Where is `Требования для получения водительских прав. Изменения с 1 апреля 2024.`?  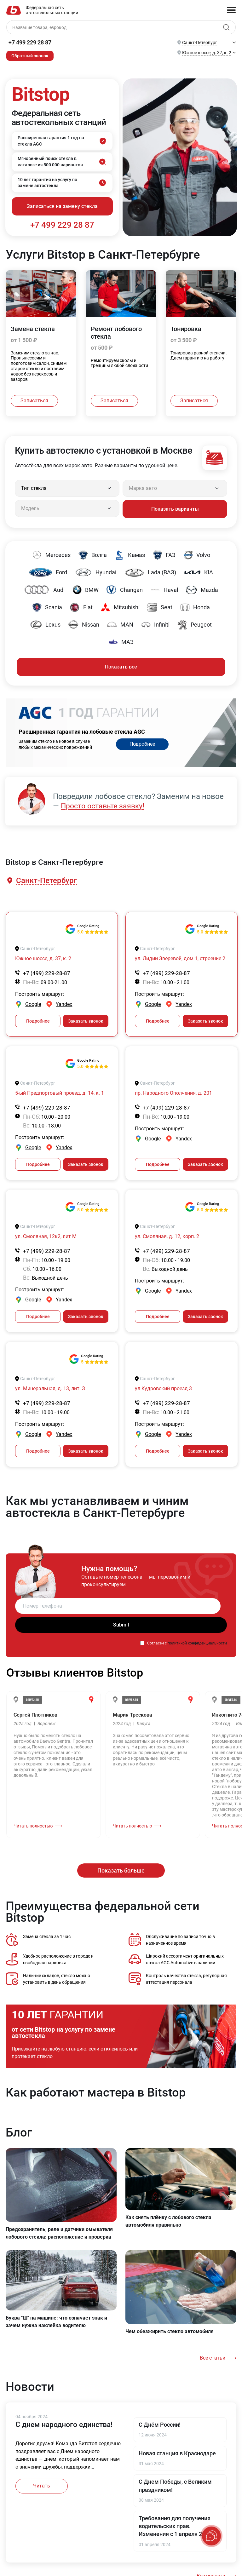
Требования для получения водительских прав. Изменения с 1 апреля 2024. is located at coordinates (176, 2524).